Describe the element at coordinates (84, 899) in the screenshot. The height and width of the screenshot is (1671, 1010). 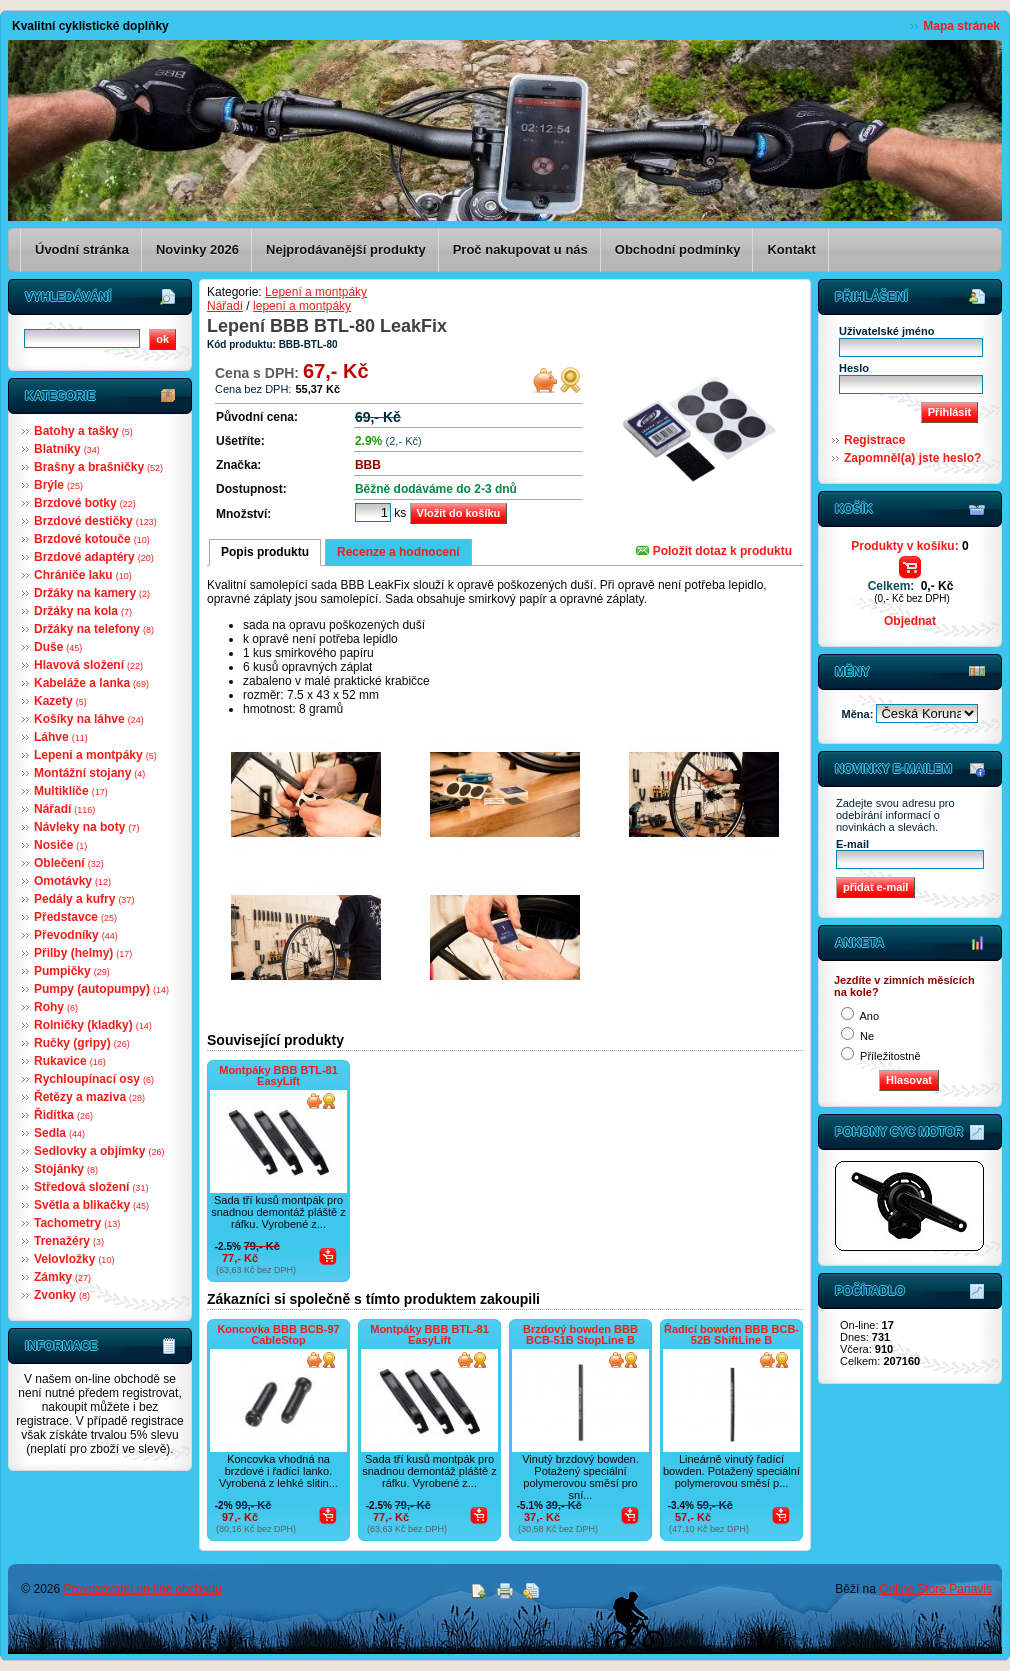
I see `Pedály a kufry` at that location.